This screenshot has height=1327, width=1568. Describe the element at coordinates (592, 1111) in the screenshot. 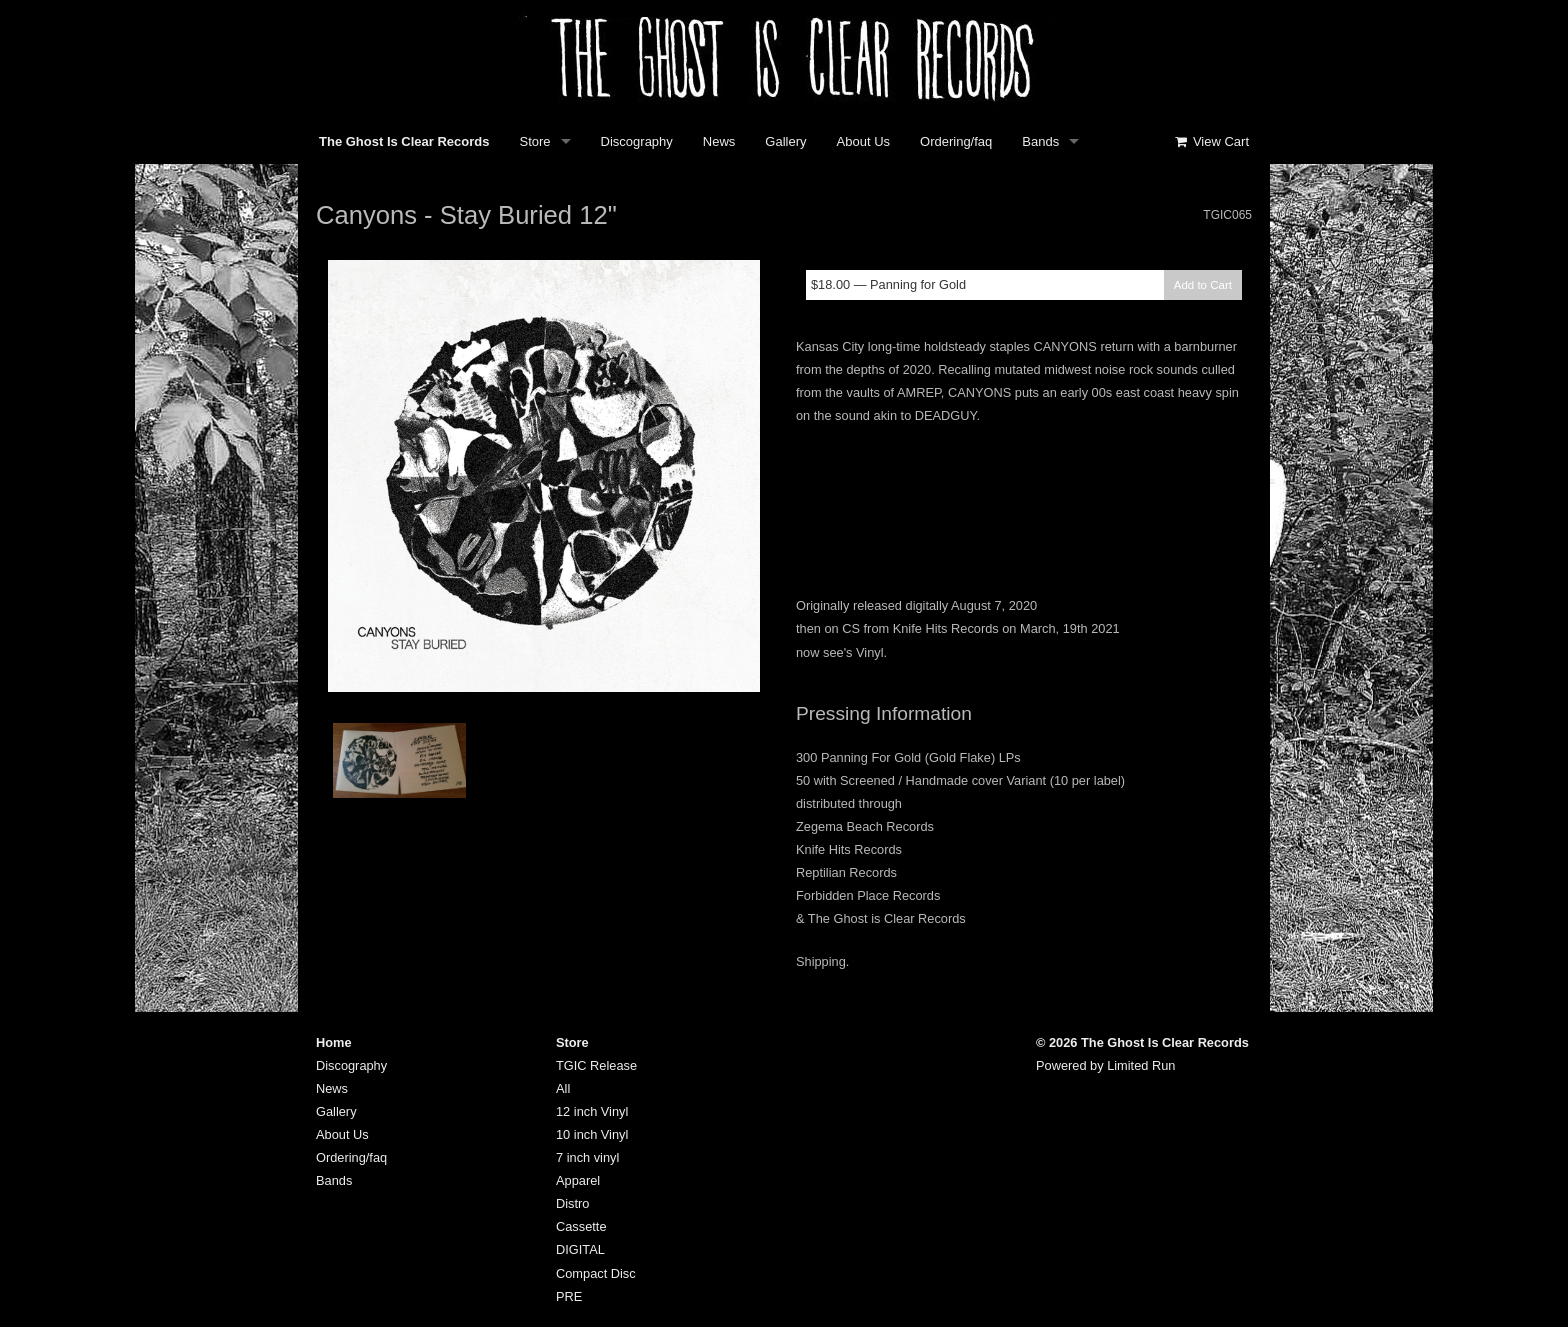

I see `12 inch Vinyl` at that location.